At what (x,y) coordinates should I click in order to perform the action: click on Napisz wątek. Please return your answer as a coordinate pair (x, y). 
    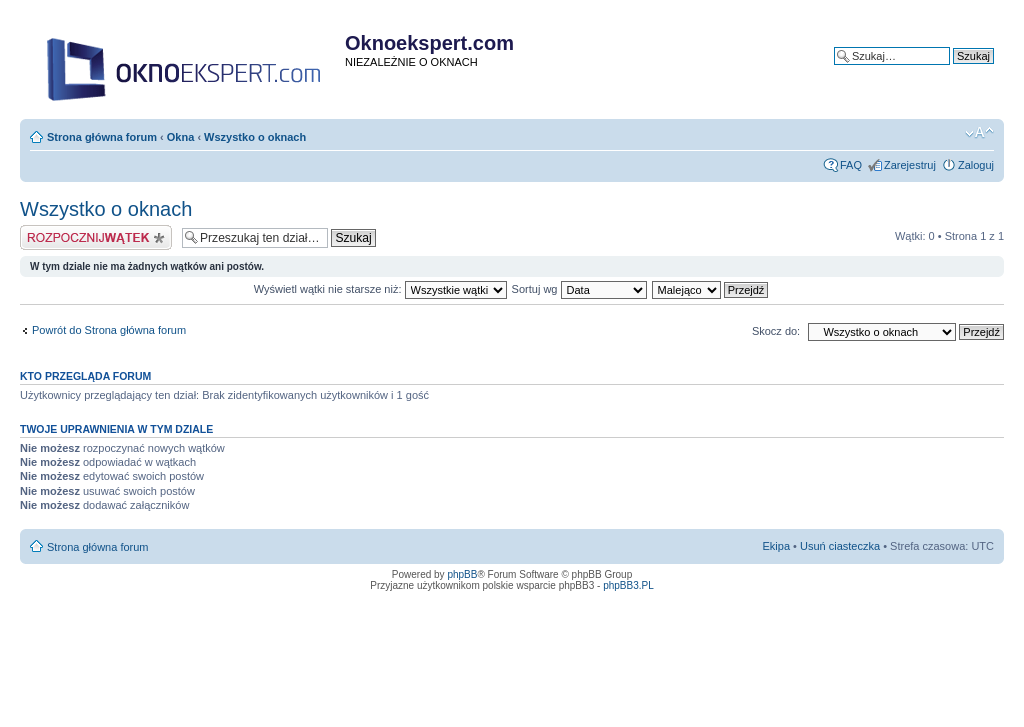
    Looking at the image, I should click on (96, 237).